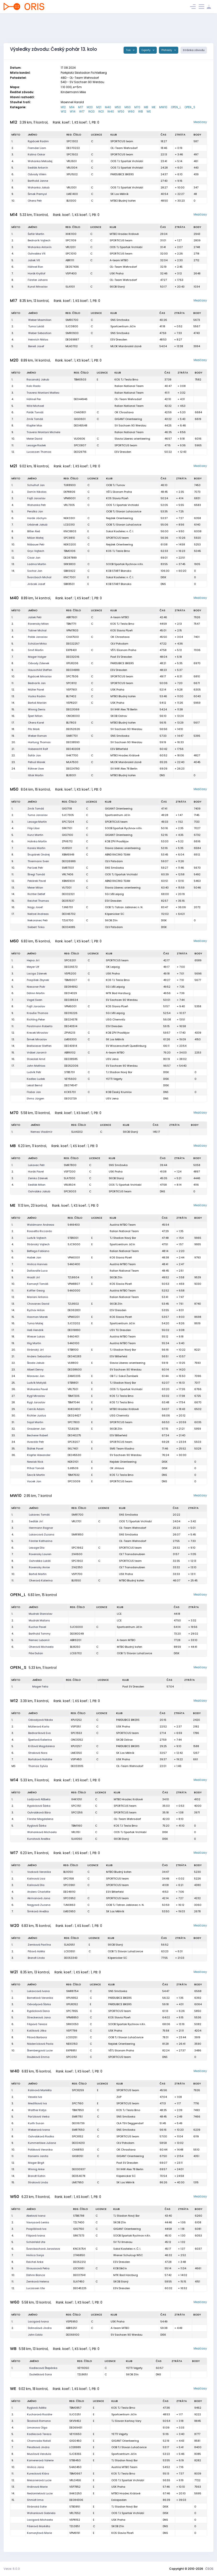 The height and width of the screenshot is (2576, 217). I want to click on XPU8352, so click(72, 2004).